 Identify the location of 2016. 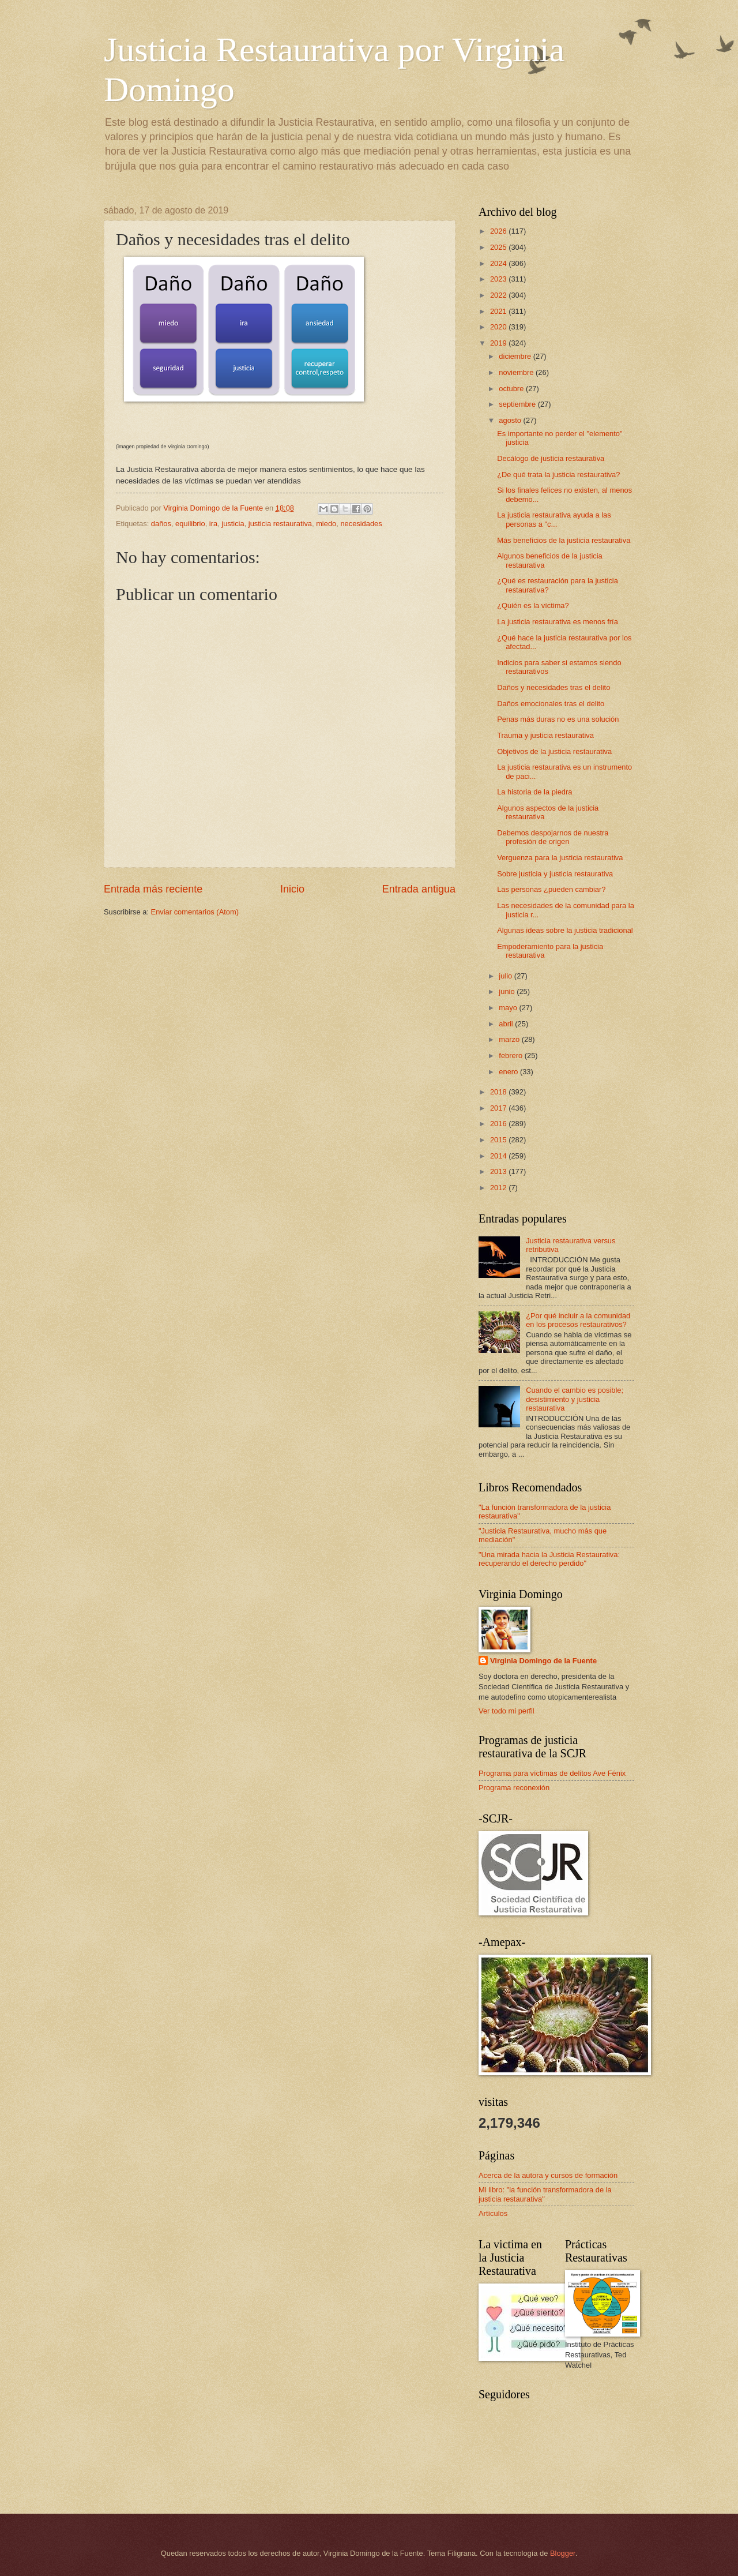
(499, 1123).